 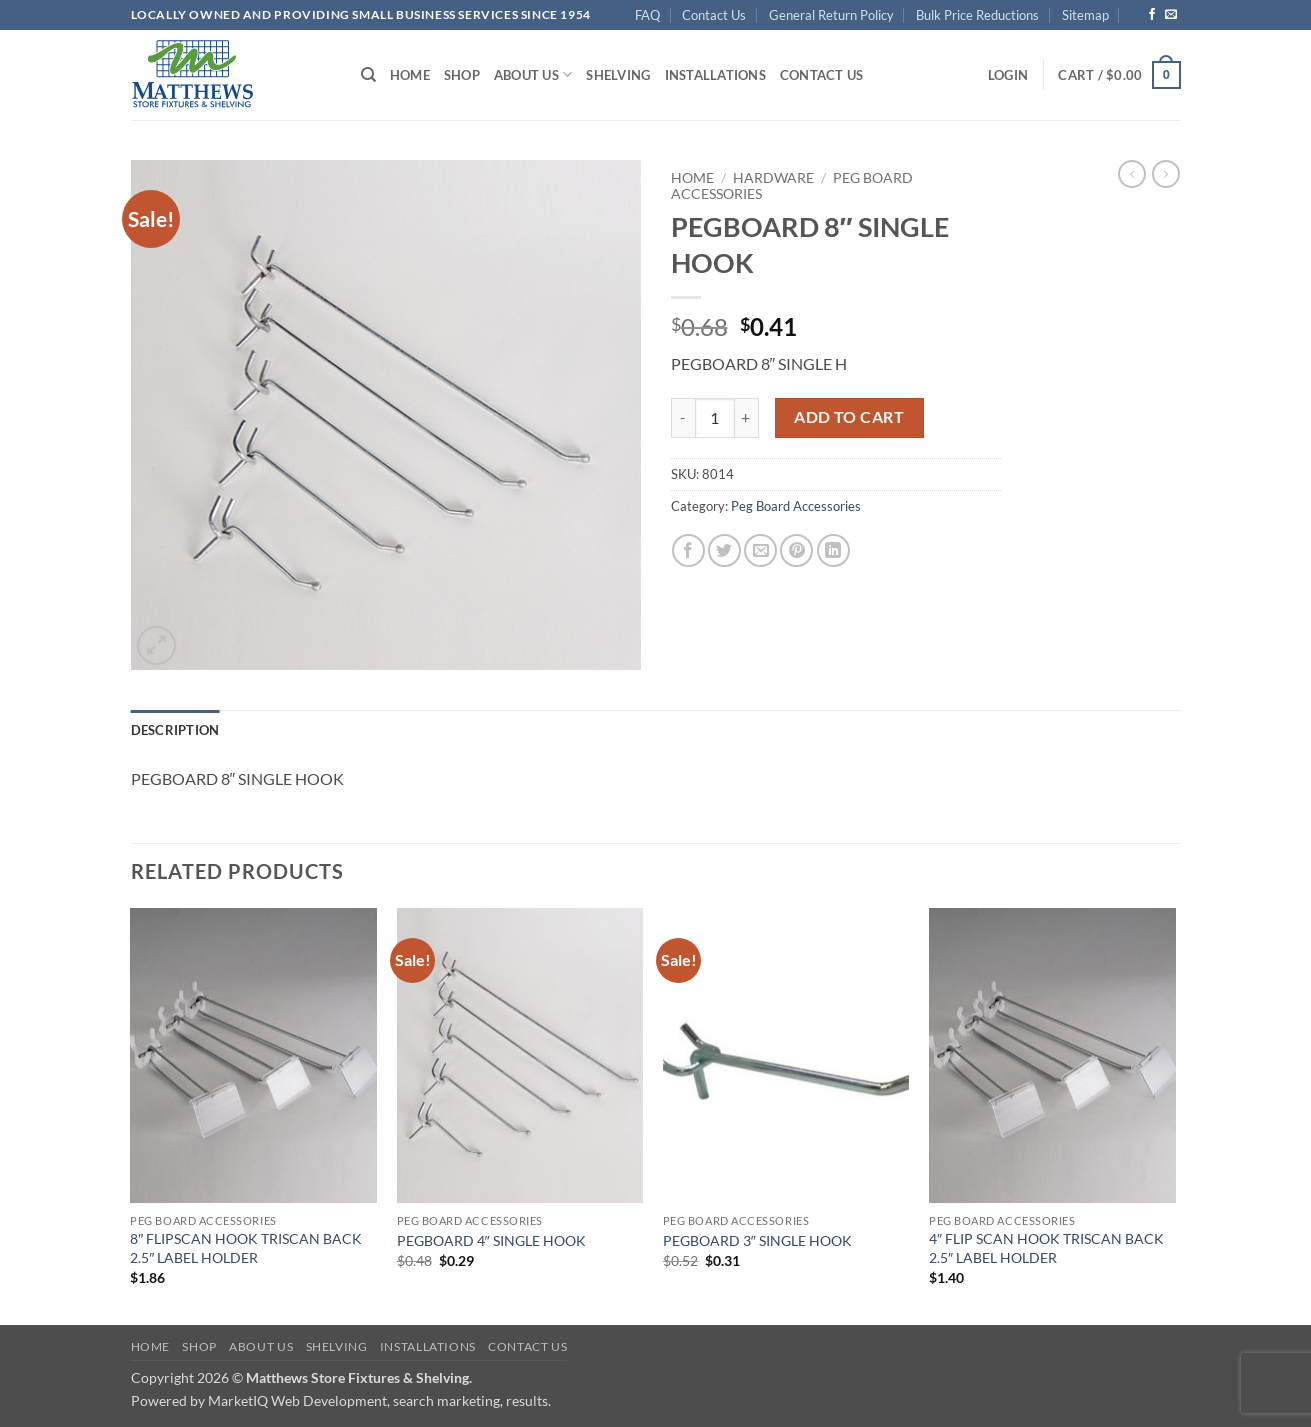 I want to click on [Email to a Friend], so click(x=760, y=550).